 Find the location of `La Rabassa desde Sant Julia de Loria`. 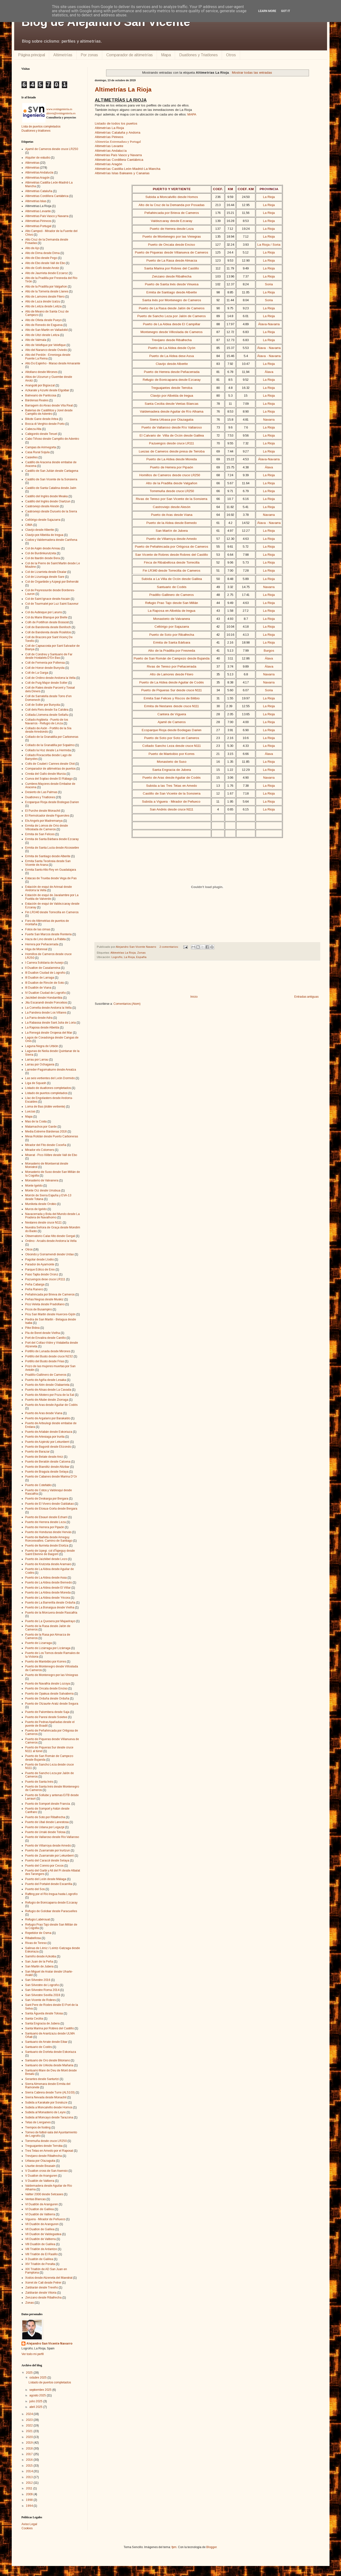

La Rabassa desde Sant Julia de Loria is located at coordinates (50, 1022).